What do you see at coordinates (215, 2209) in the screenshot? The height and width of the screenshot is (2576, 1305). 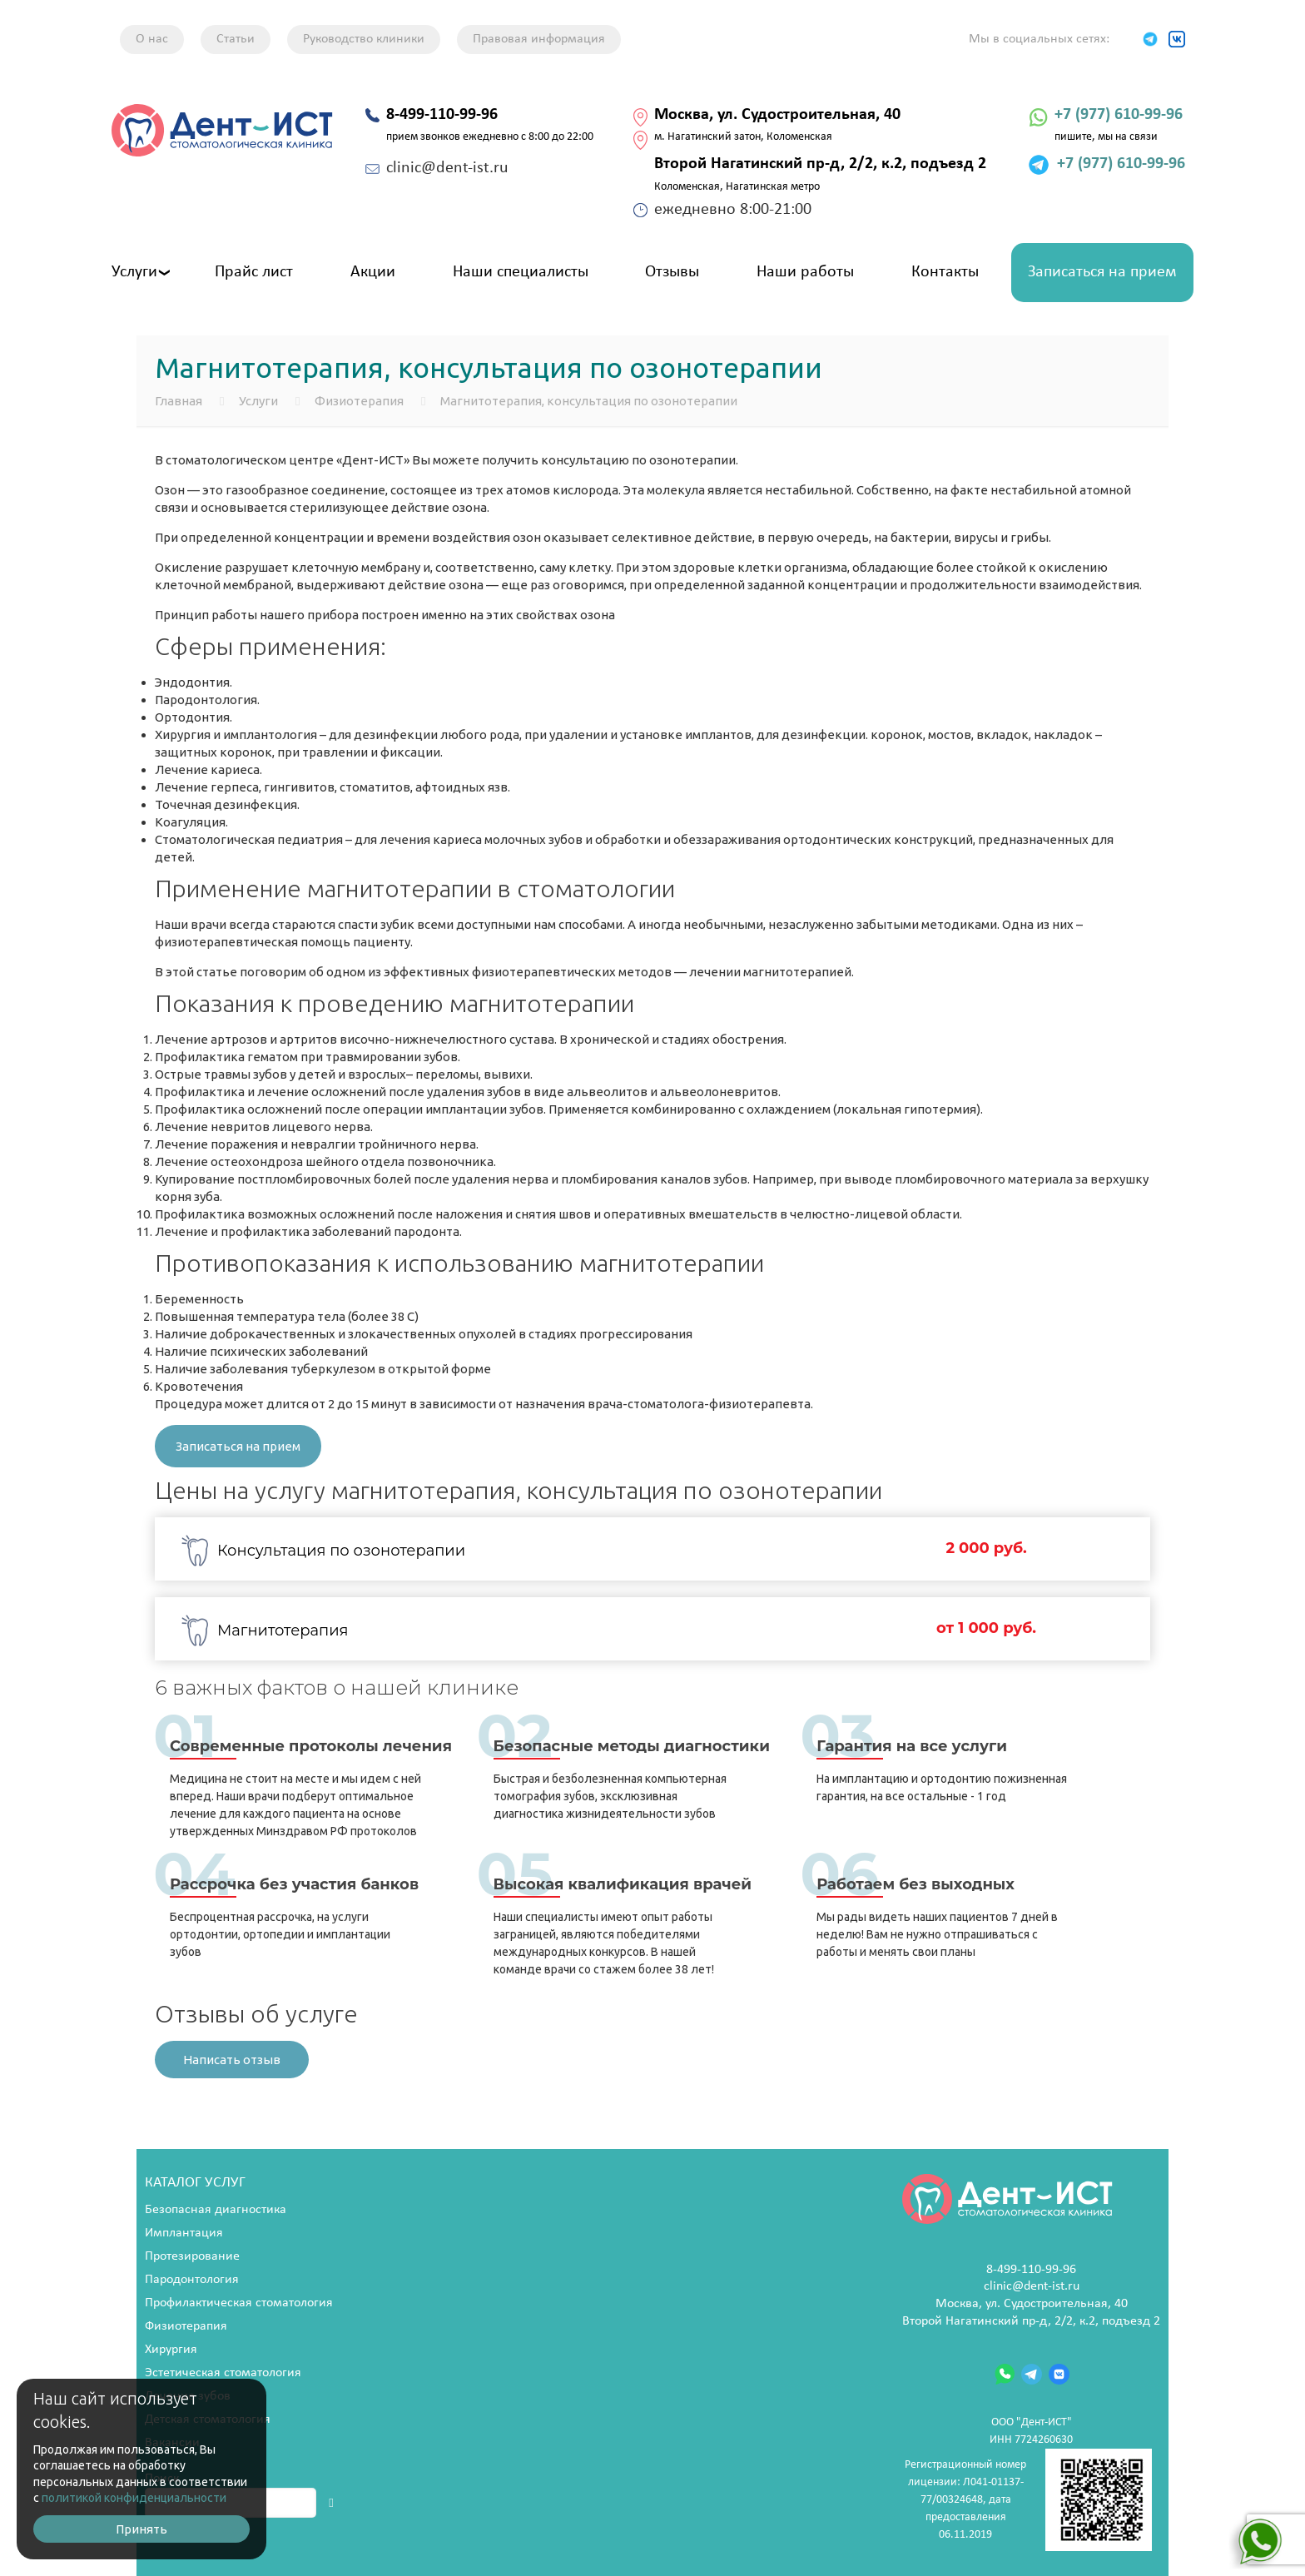 I see `Безопасная диагностика` at bounding box center [215, 2209].